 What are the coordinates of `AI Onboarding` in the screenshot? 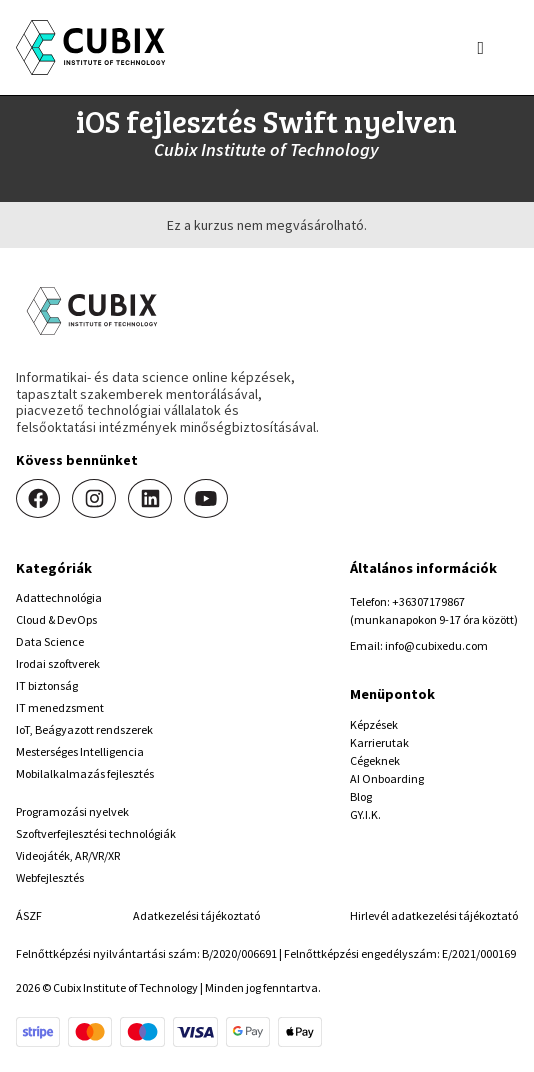 It's located at (387, 778).